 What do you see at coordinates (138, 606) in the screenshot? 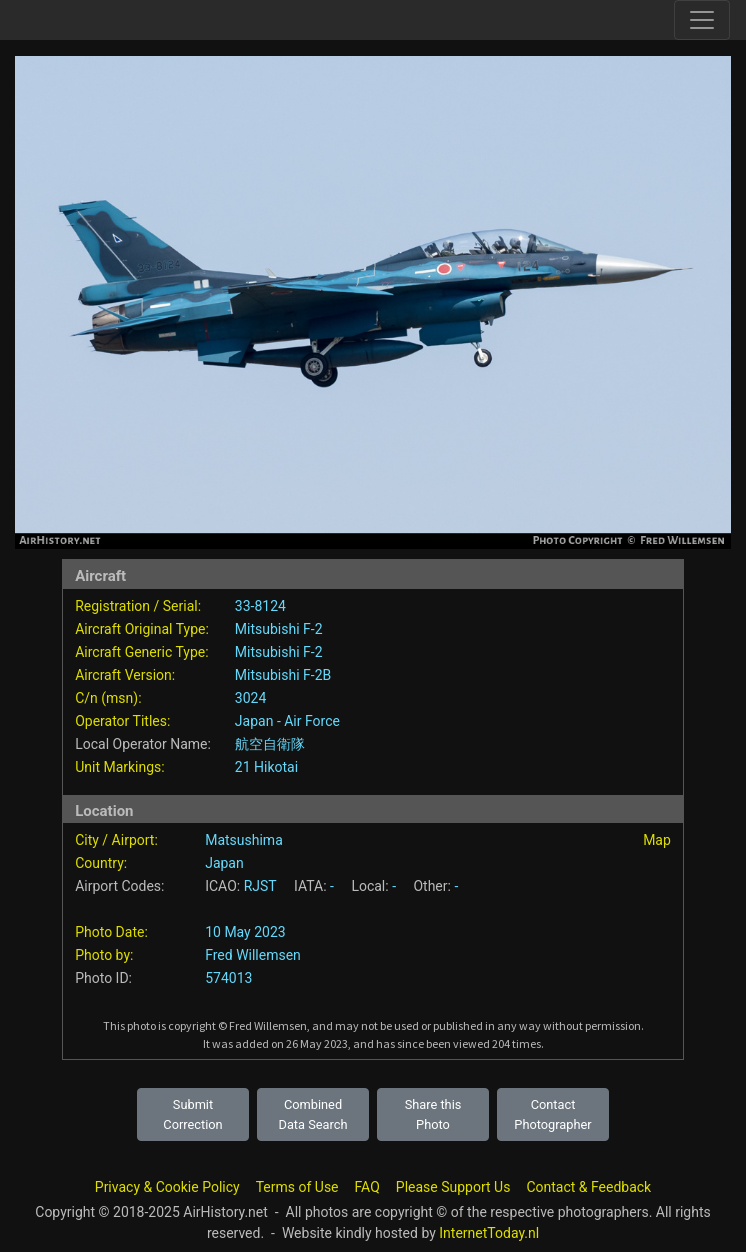
I see `Registration / Serial:` at bounding box center [138, 606].